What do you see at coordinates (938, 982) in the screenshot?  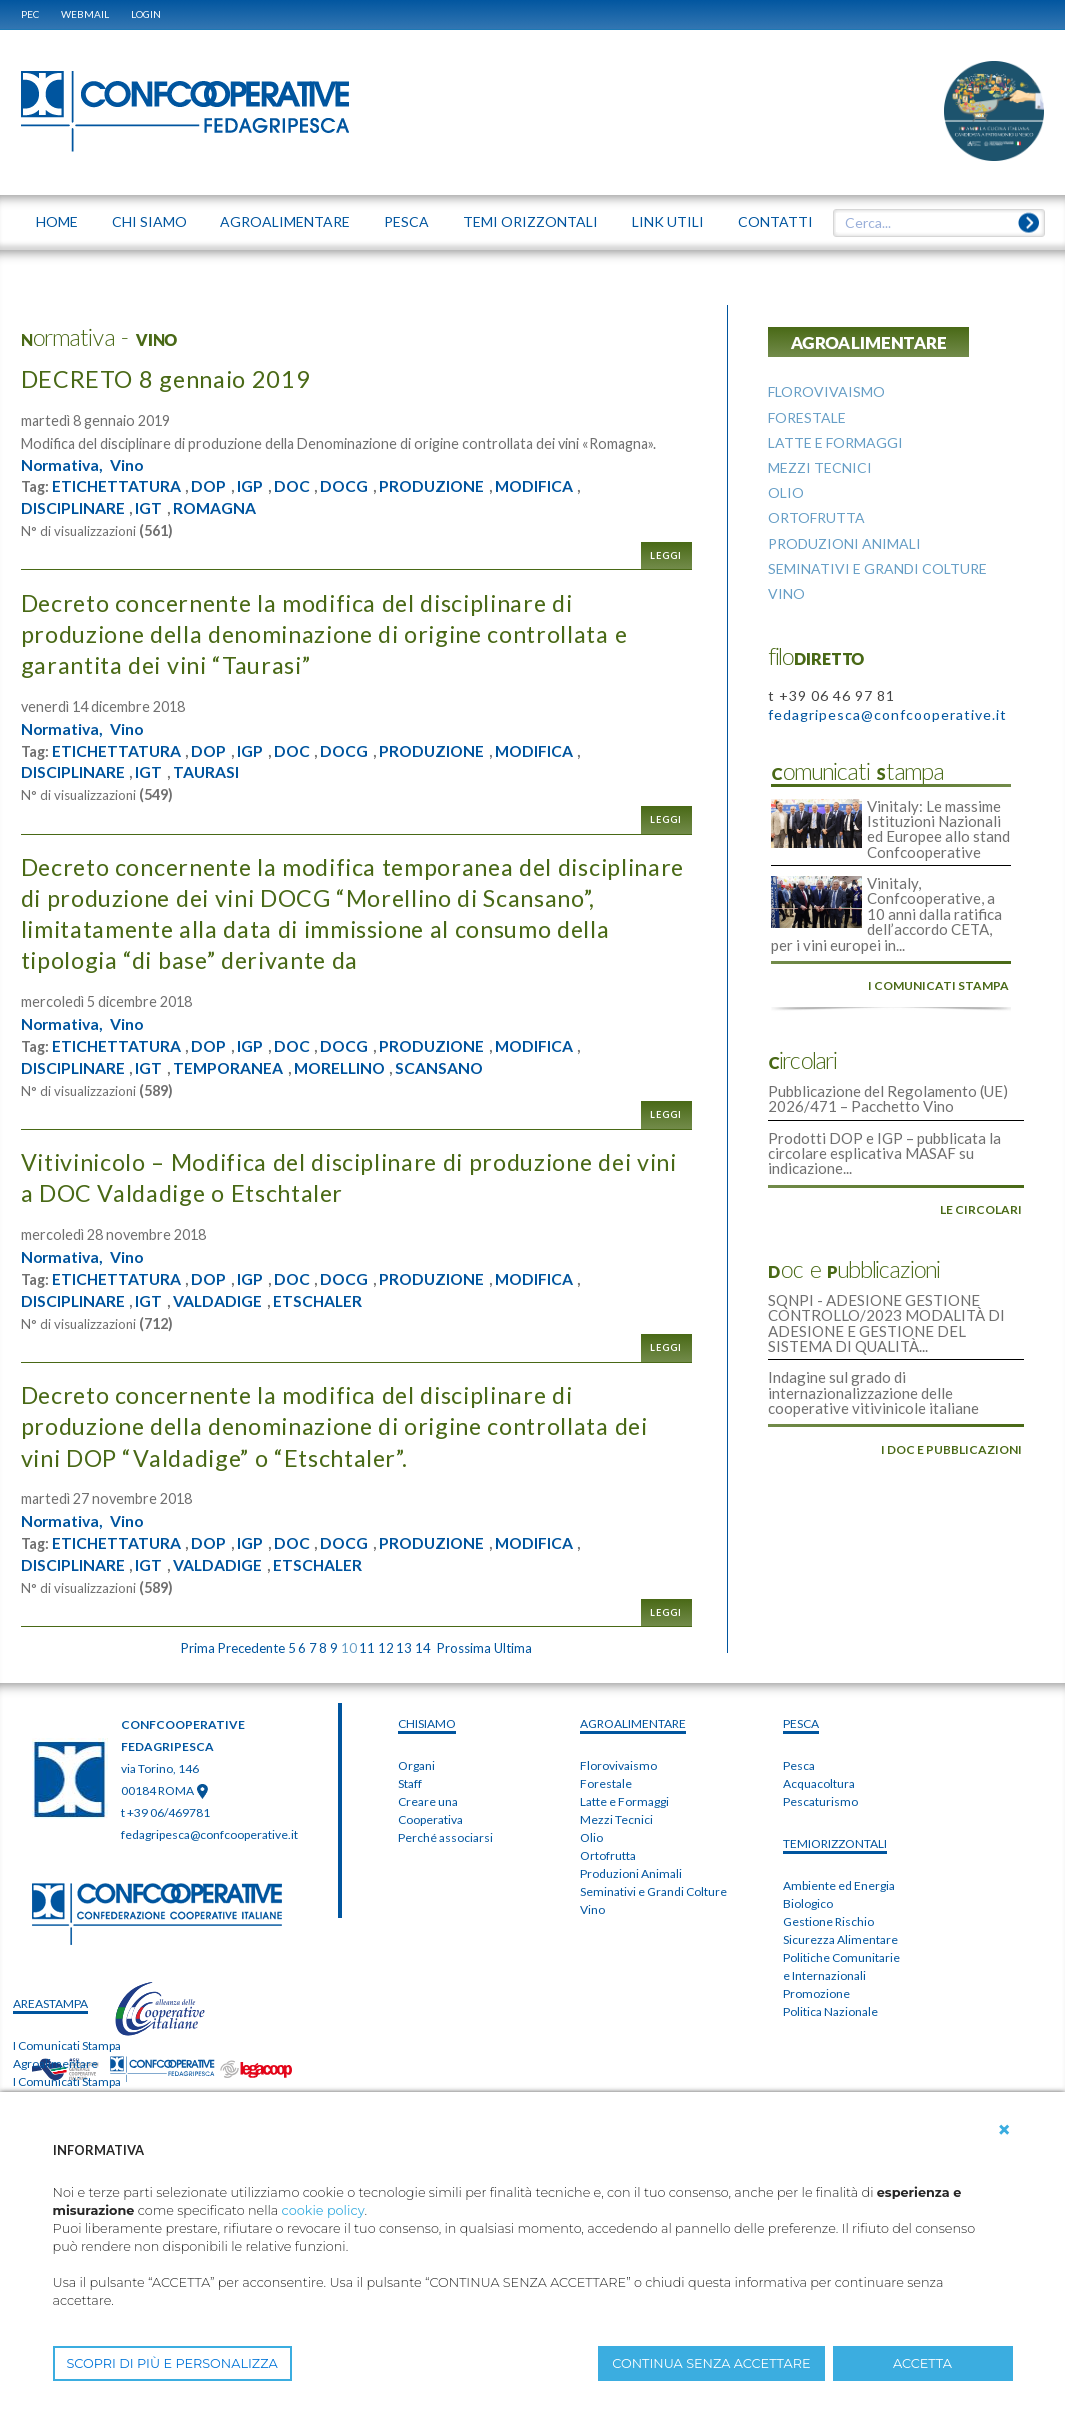 I see `i comunicati stampa` at bounding box center [938, 982].